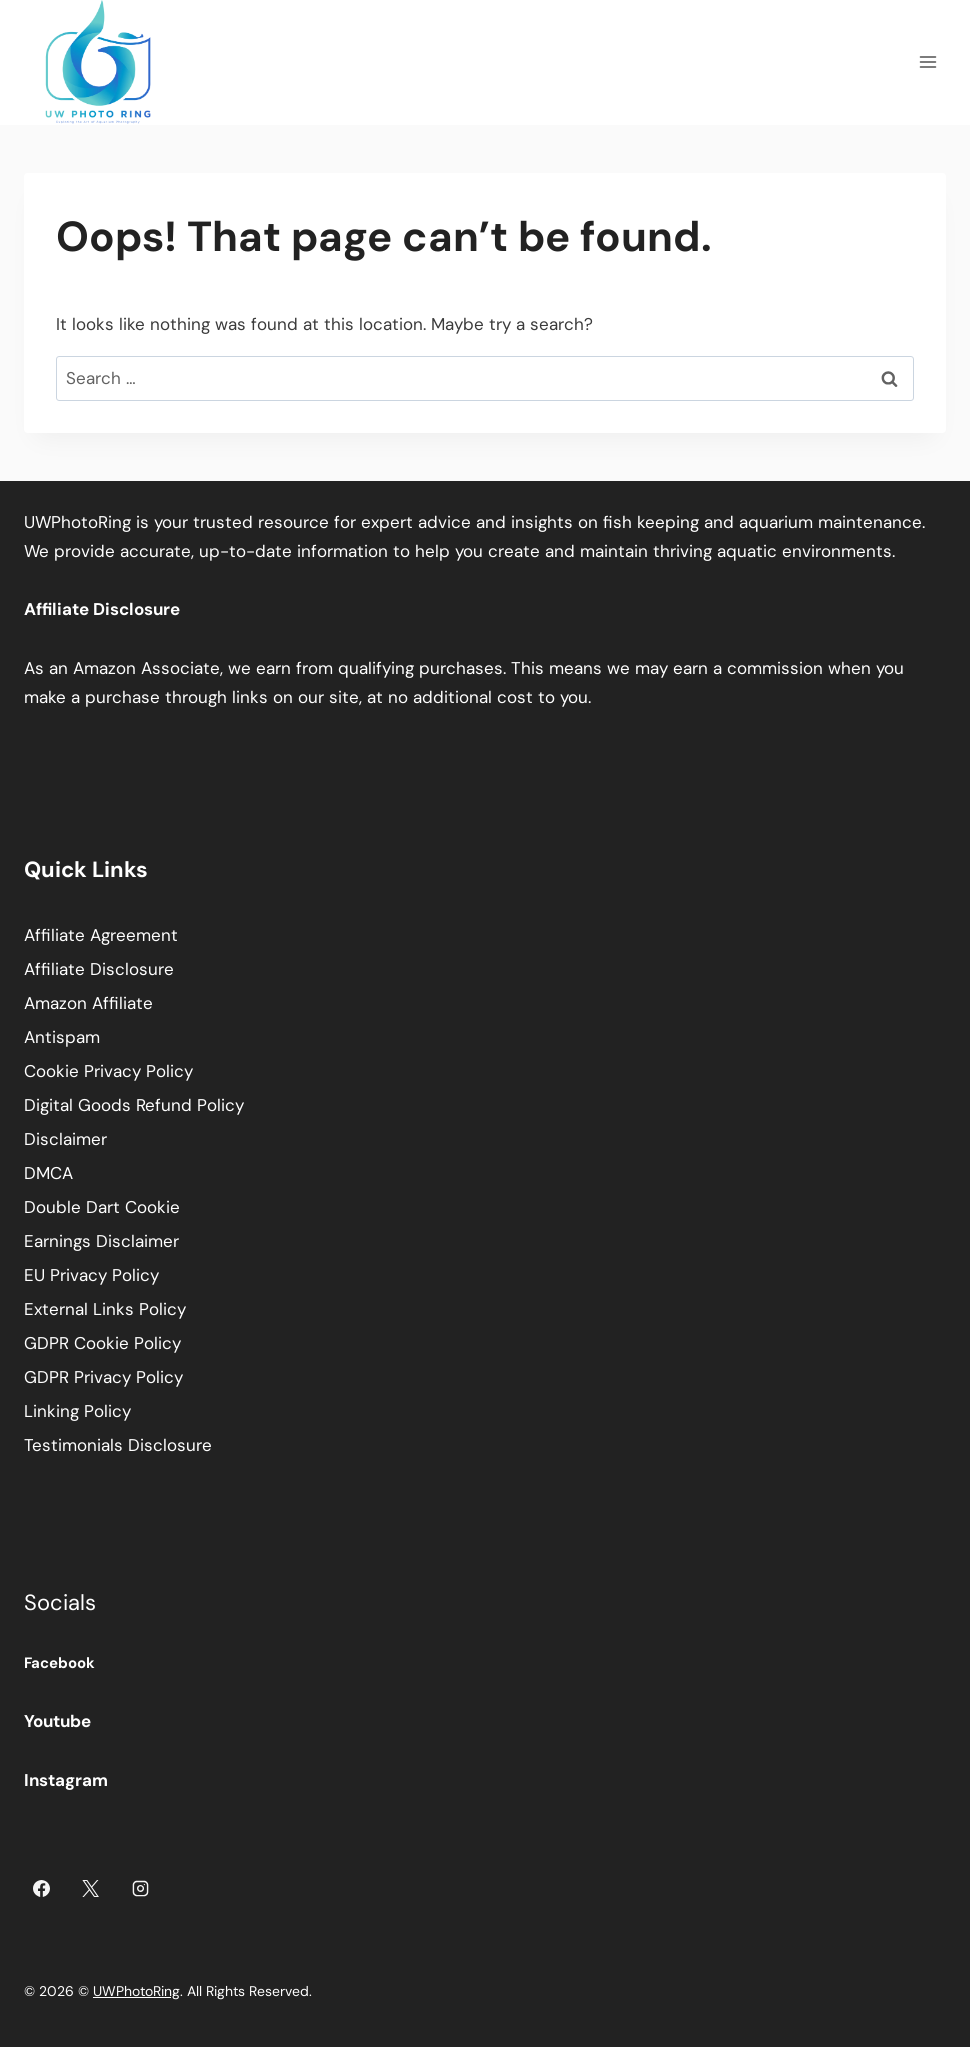 The width and height of the screenshot is (970, 2047). Describe the element at coordinates (88, 1003) in the screenshot. I see `Amazon Affiliate` at that location.